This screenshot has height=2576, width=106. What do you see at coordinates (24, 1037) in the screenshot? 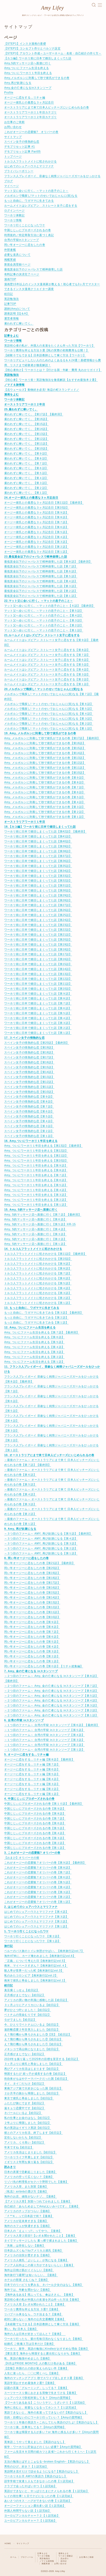
I see `17. スペイン女子の情熱的な恋` at bounding box center [24, 1037].